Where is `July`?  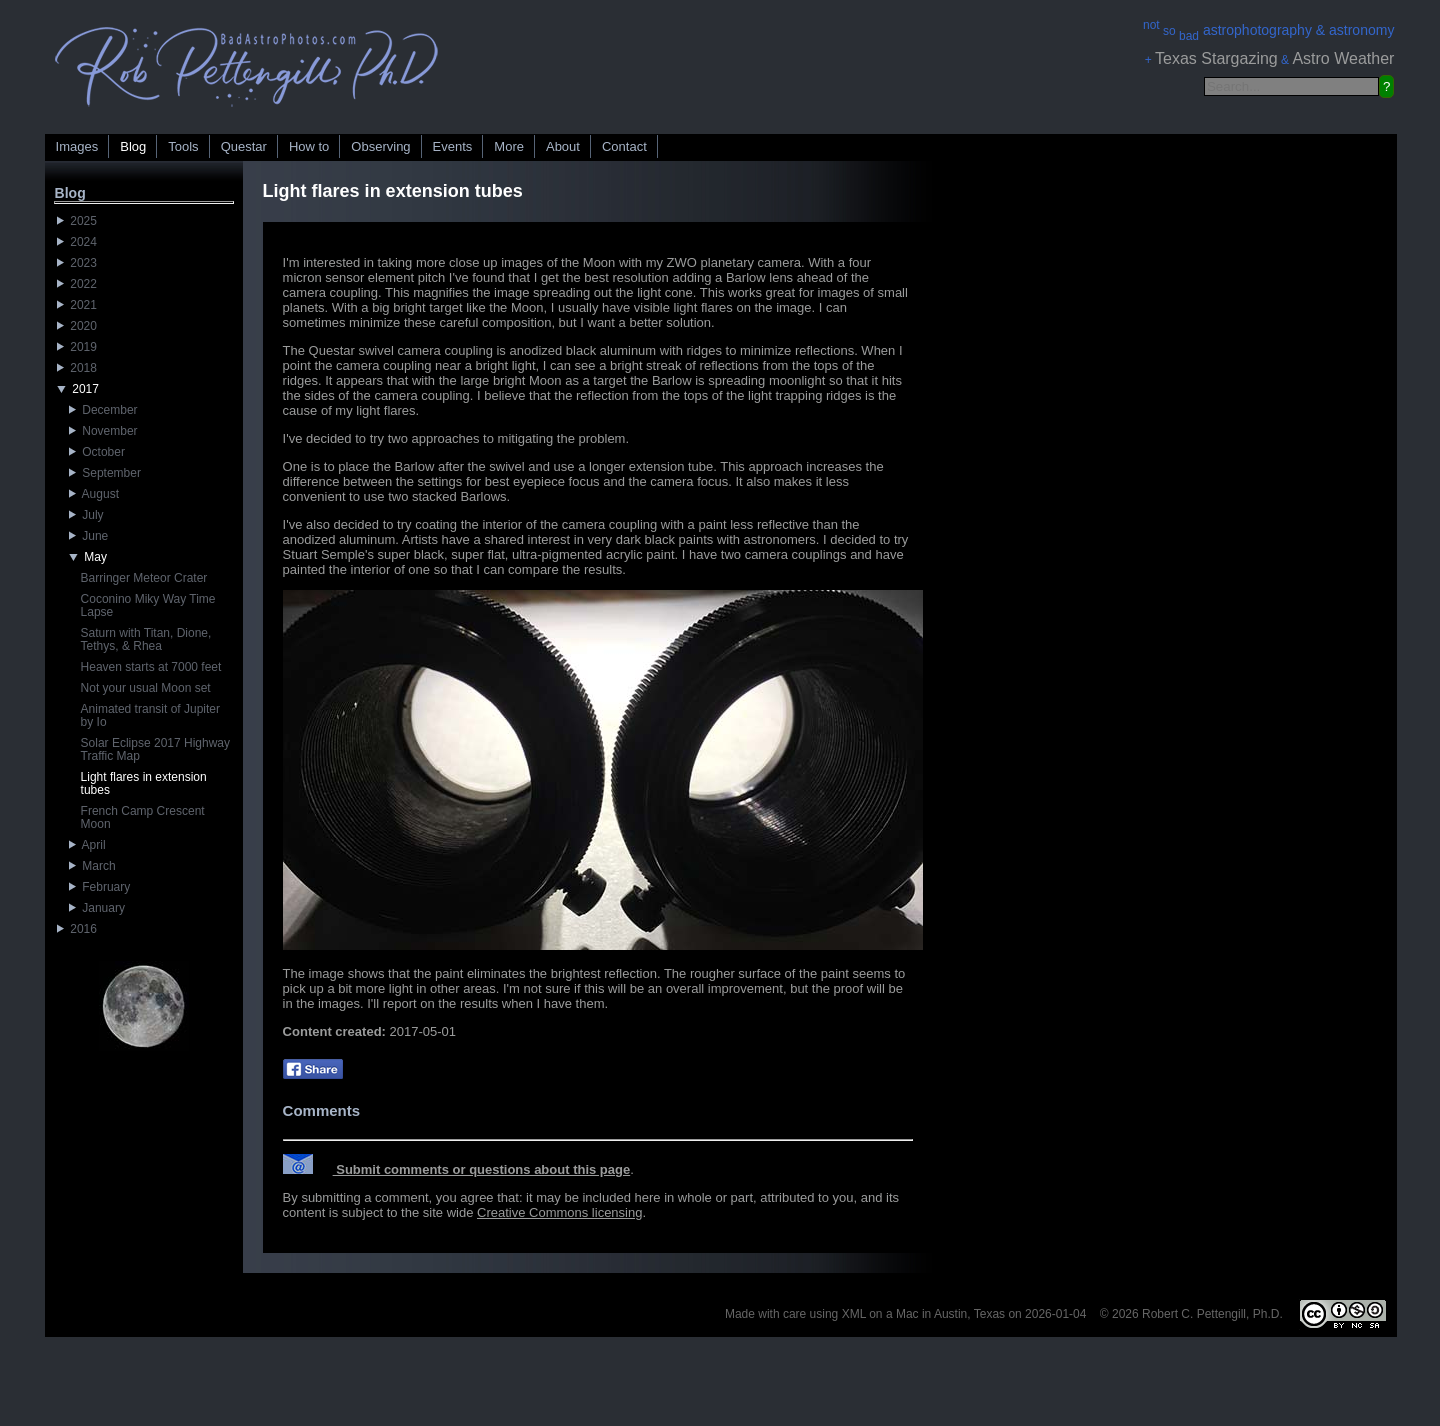 July is located at coordinates (86, 515).